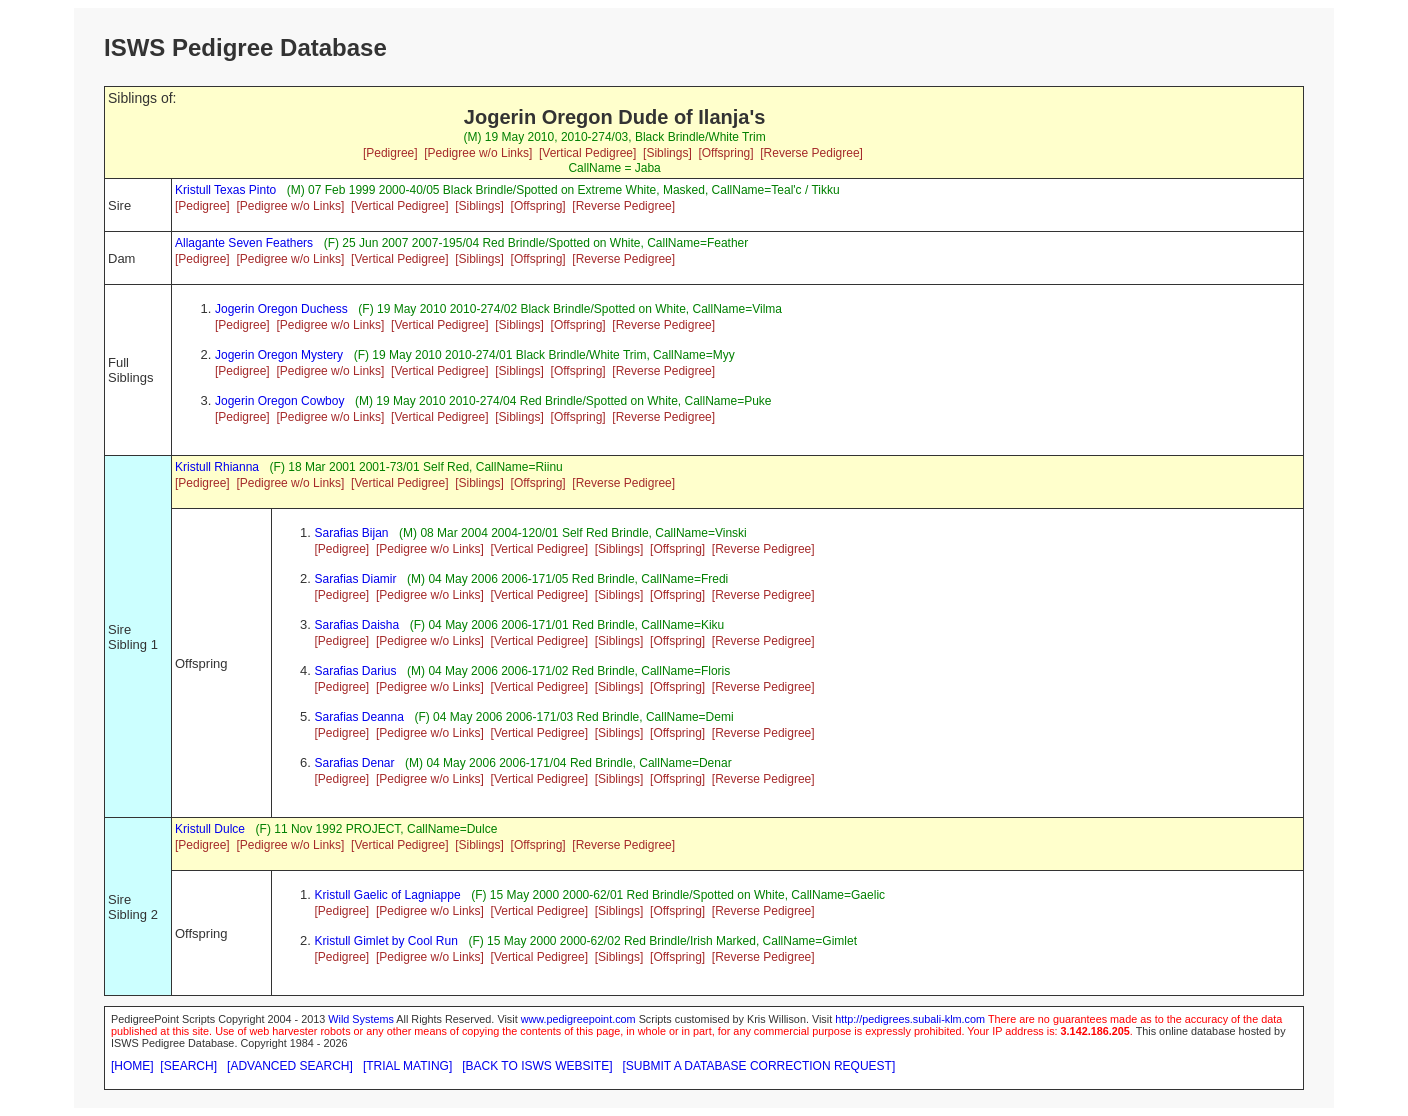 The width and height of the screenshot is (1408, 1116). What do you see at coordinates (281, 309) in the screenshot?
I see `Jogerin Oregon Duchess` at bounding box center [281, 309].